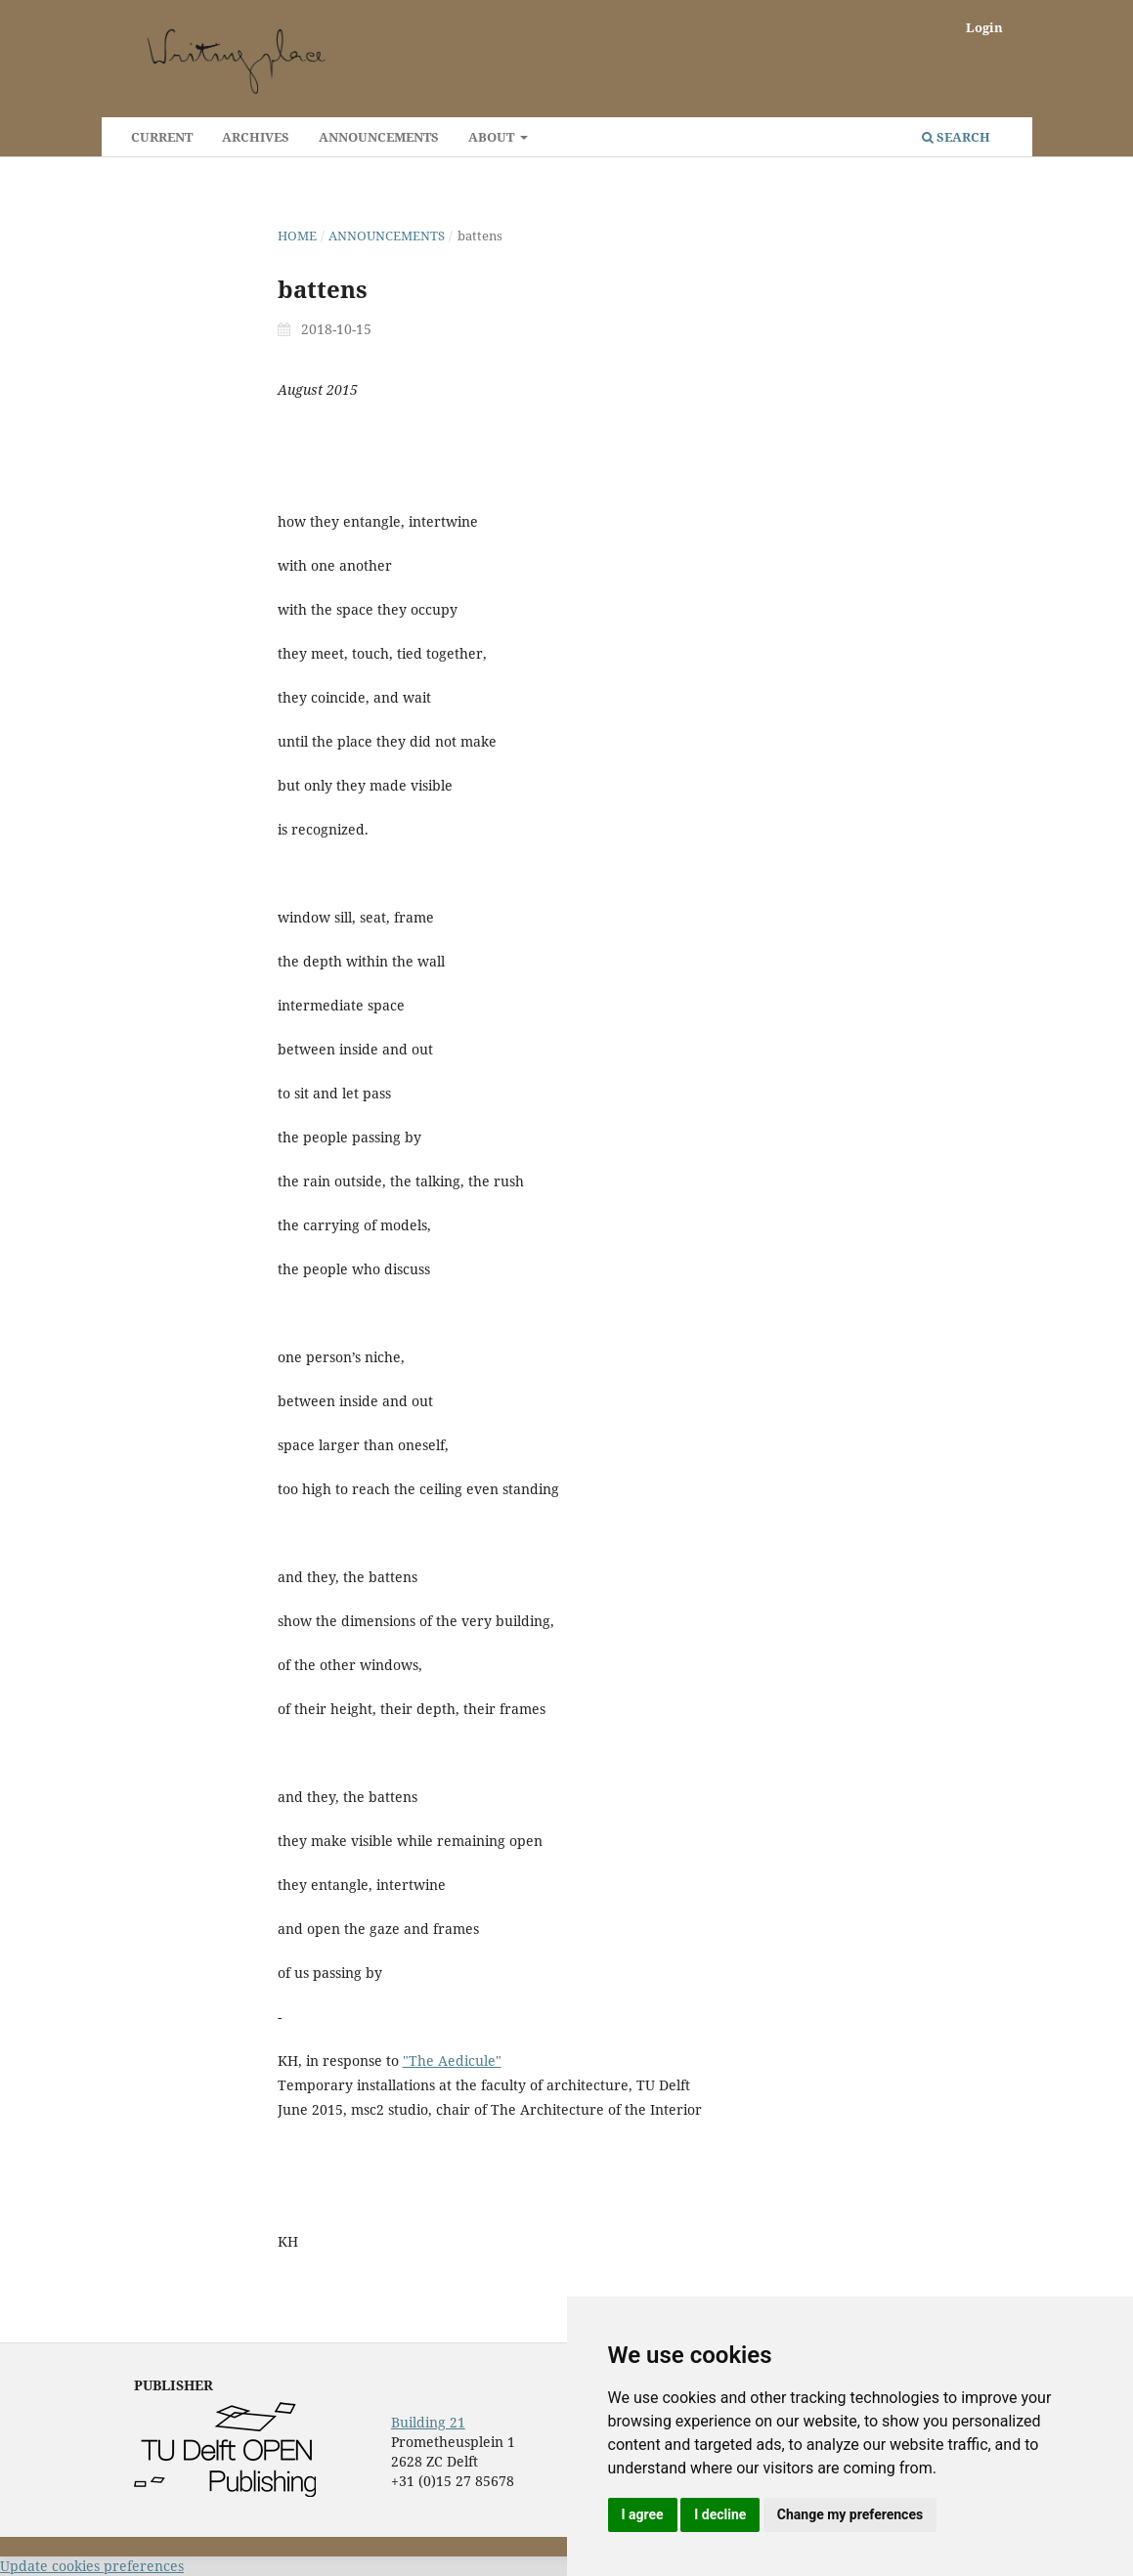 The image size is (1133, 2576). Describe the element at coordinates (643, 2514) in the screenshot. I see `I agree [button]` at that location.